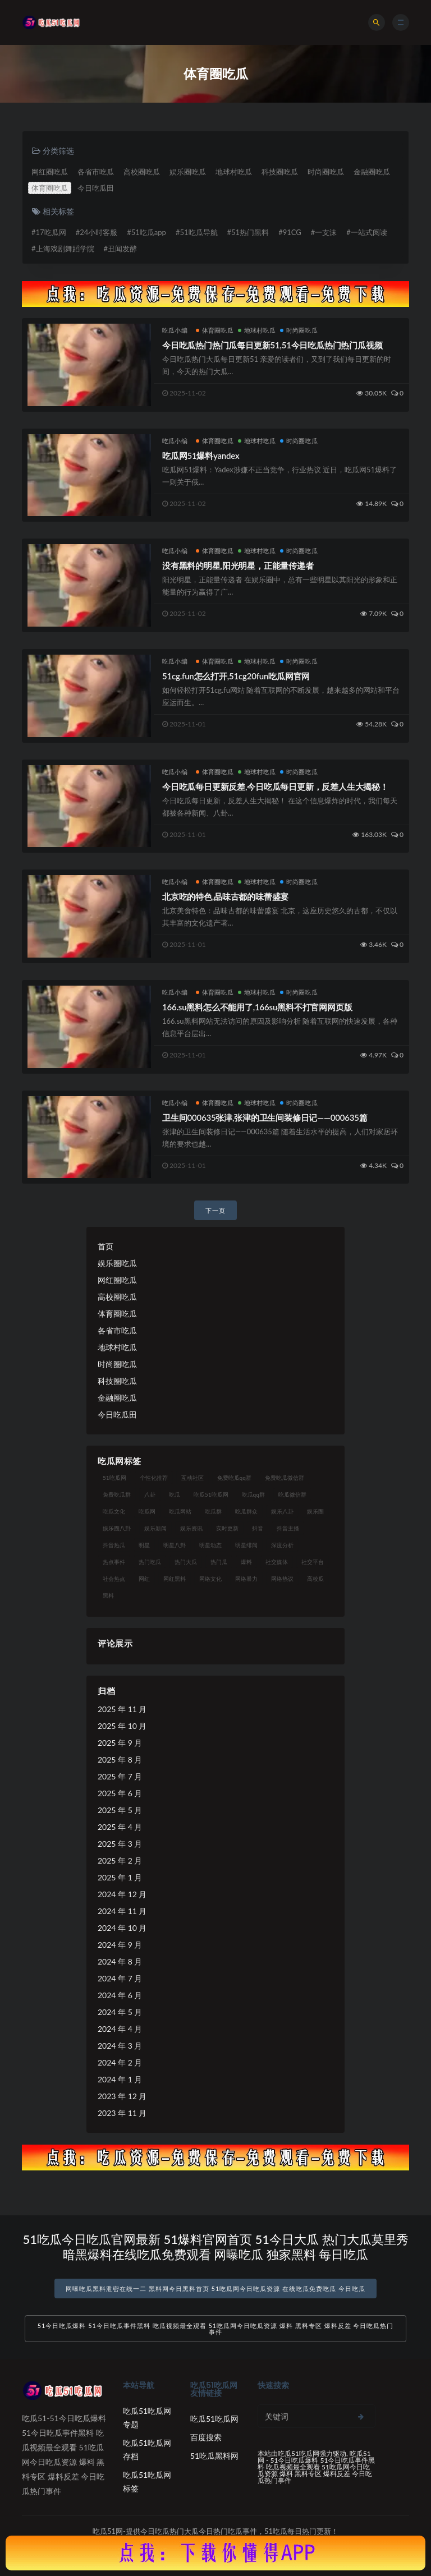  What do you see at coordinates (257, 1007) in the screenshot?
I see `166.su黑料怎么不能用了,166su黑料不打官网网页版` at bounding box center [257, 1007].